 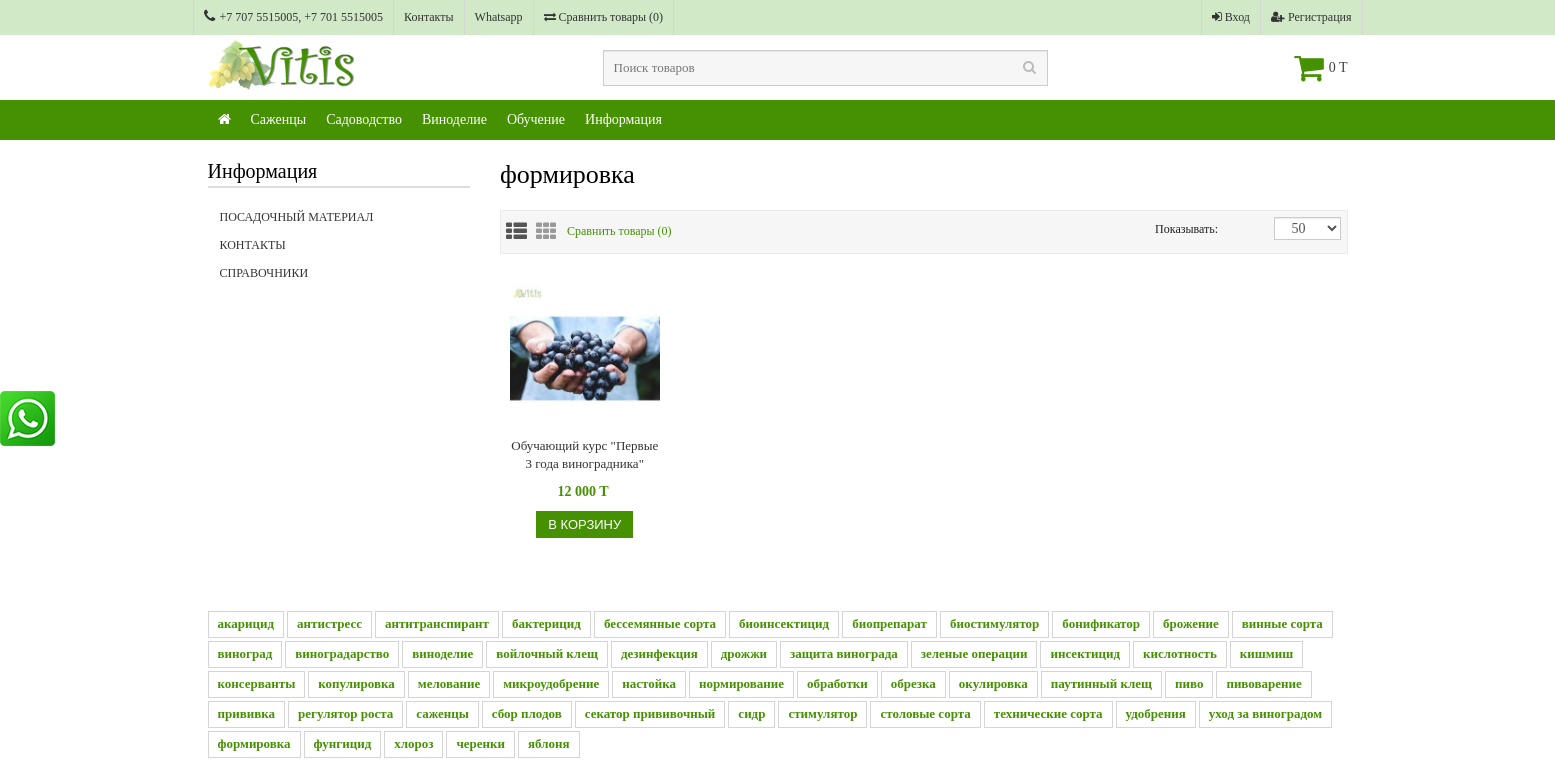 What do you see at coordinates (1263, 683) in the screenshot?
I see `пивоварение` at bounding box center [1263, 683].